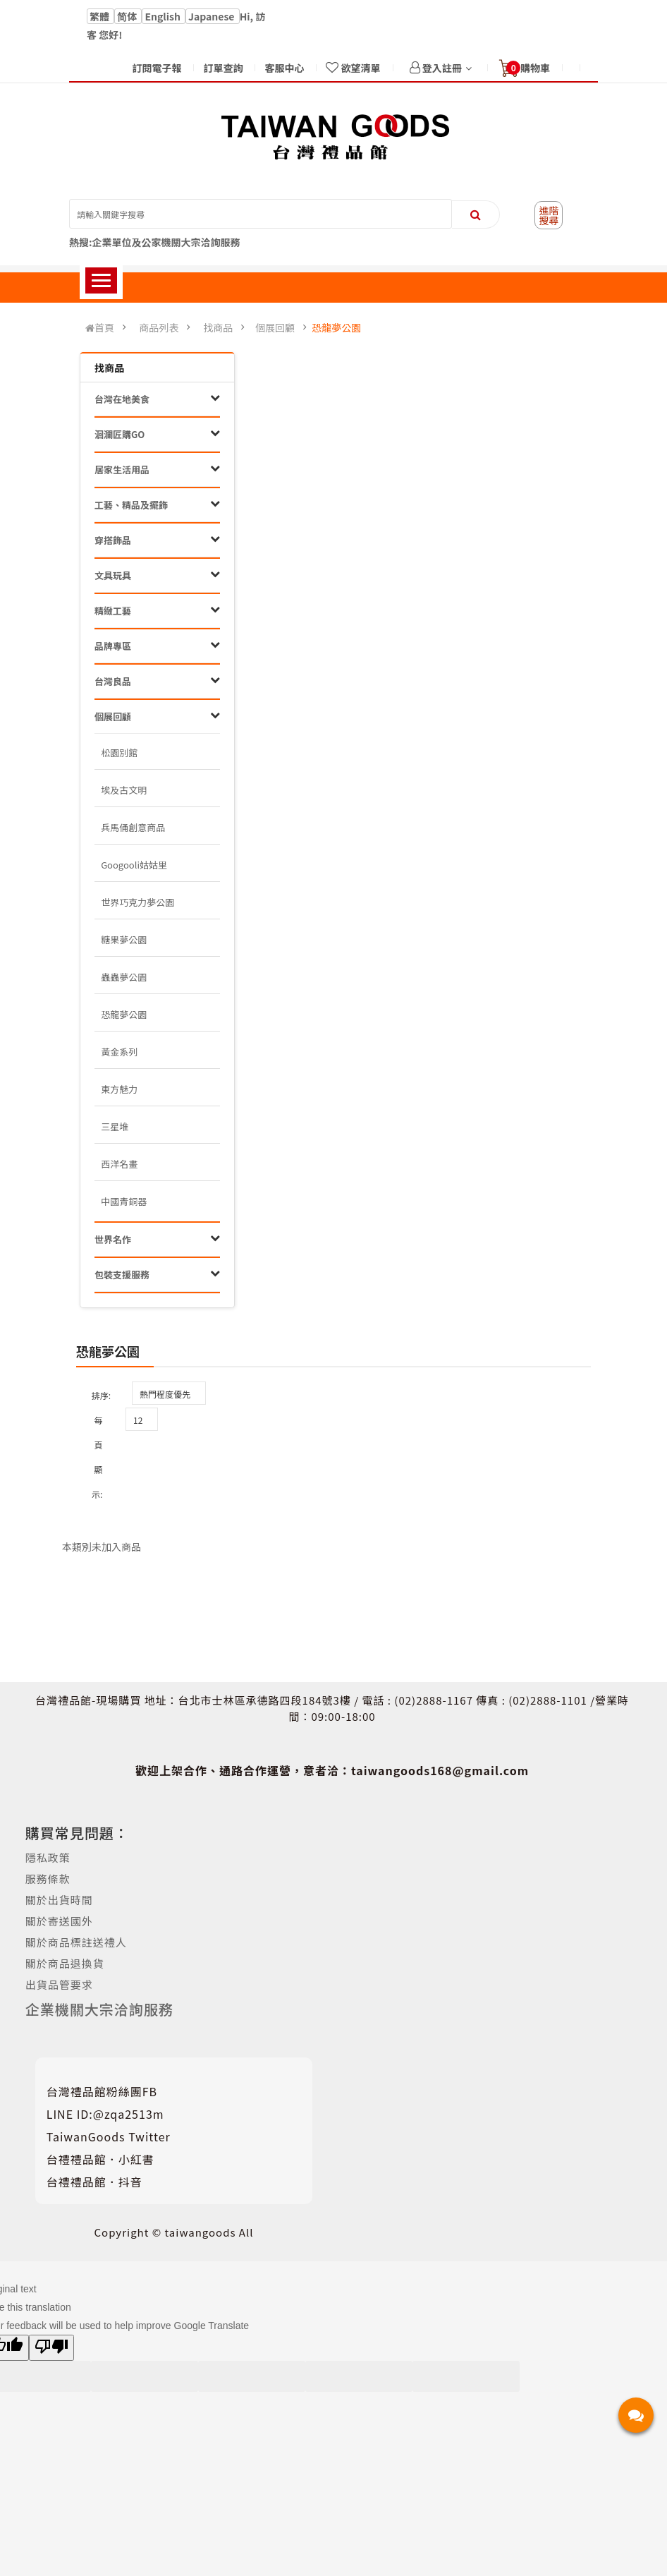  What do you see at coordinates (284, 68) in the screenshot?
I see `客服中心` at bounding box center [284, 68].